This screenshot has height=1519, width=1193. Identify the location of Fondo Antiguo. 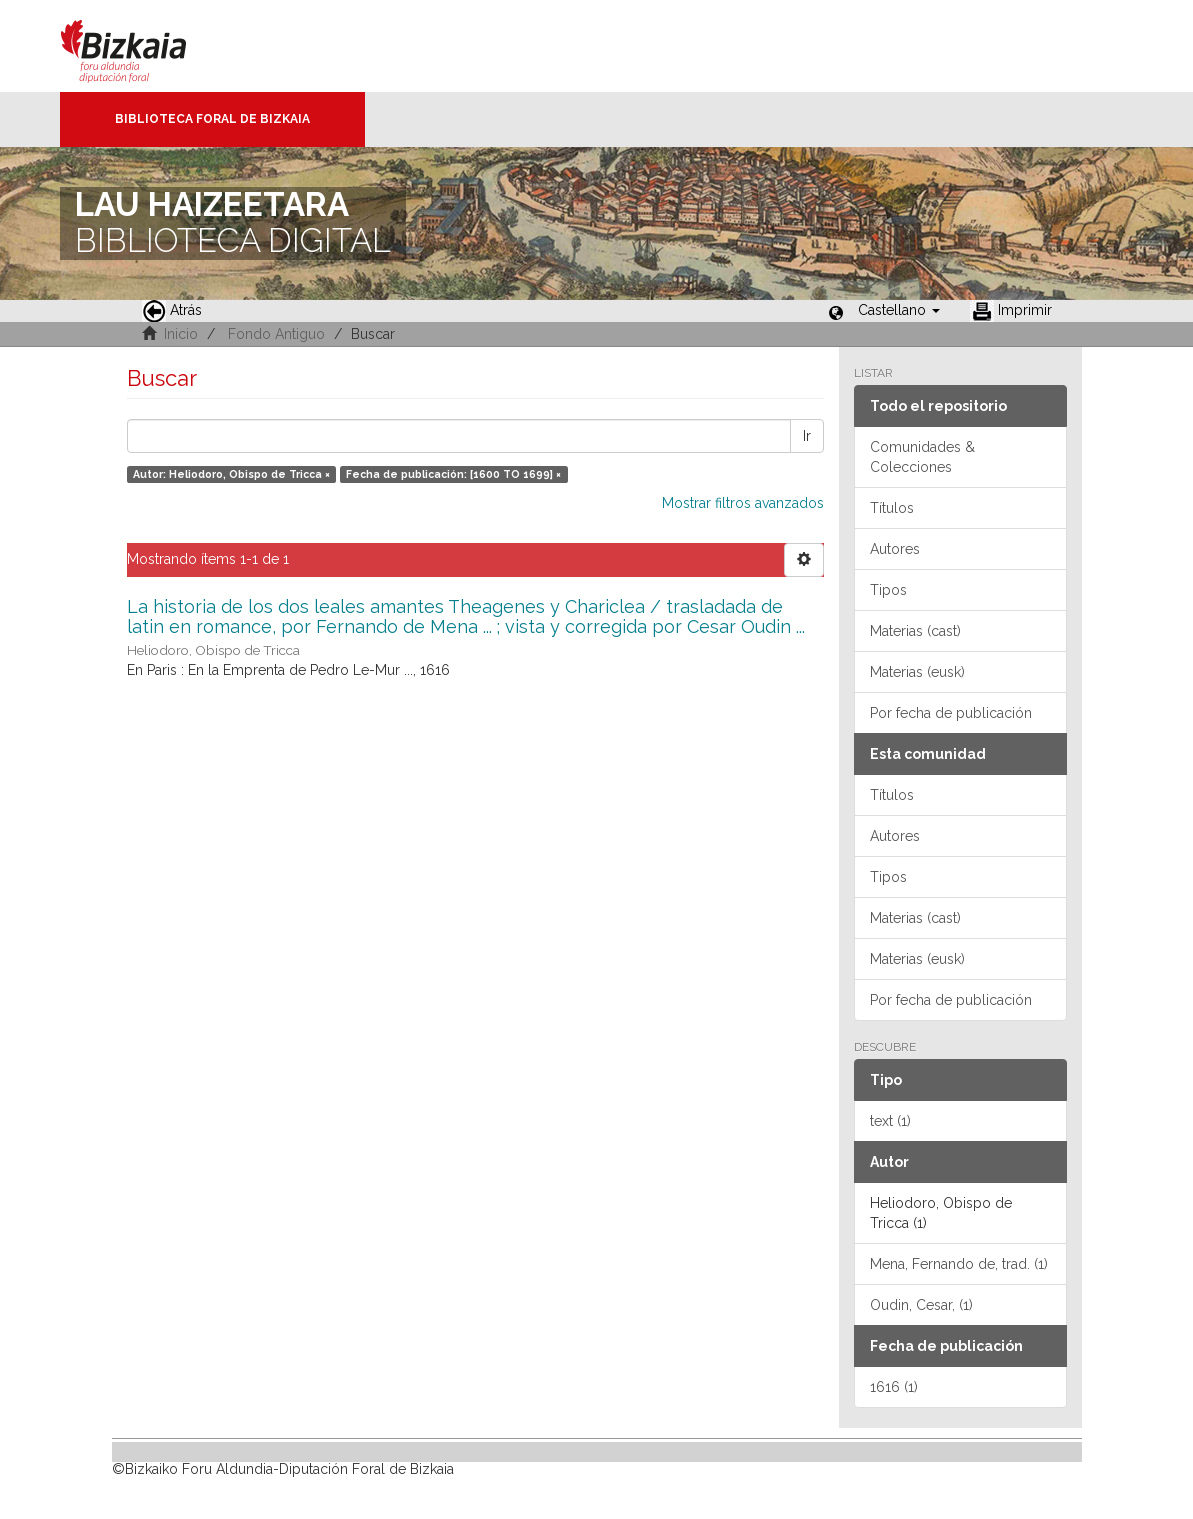
(276, 334).